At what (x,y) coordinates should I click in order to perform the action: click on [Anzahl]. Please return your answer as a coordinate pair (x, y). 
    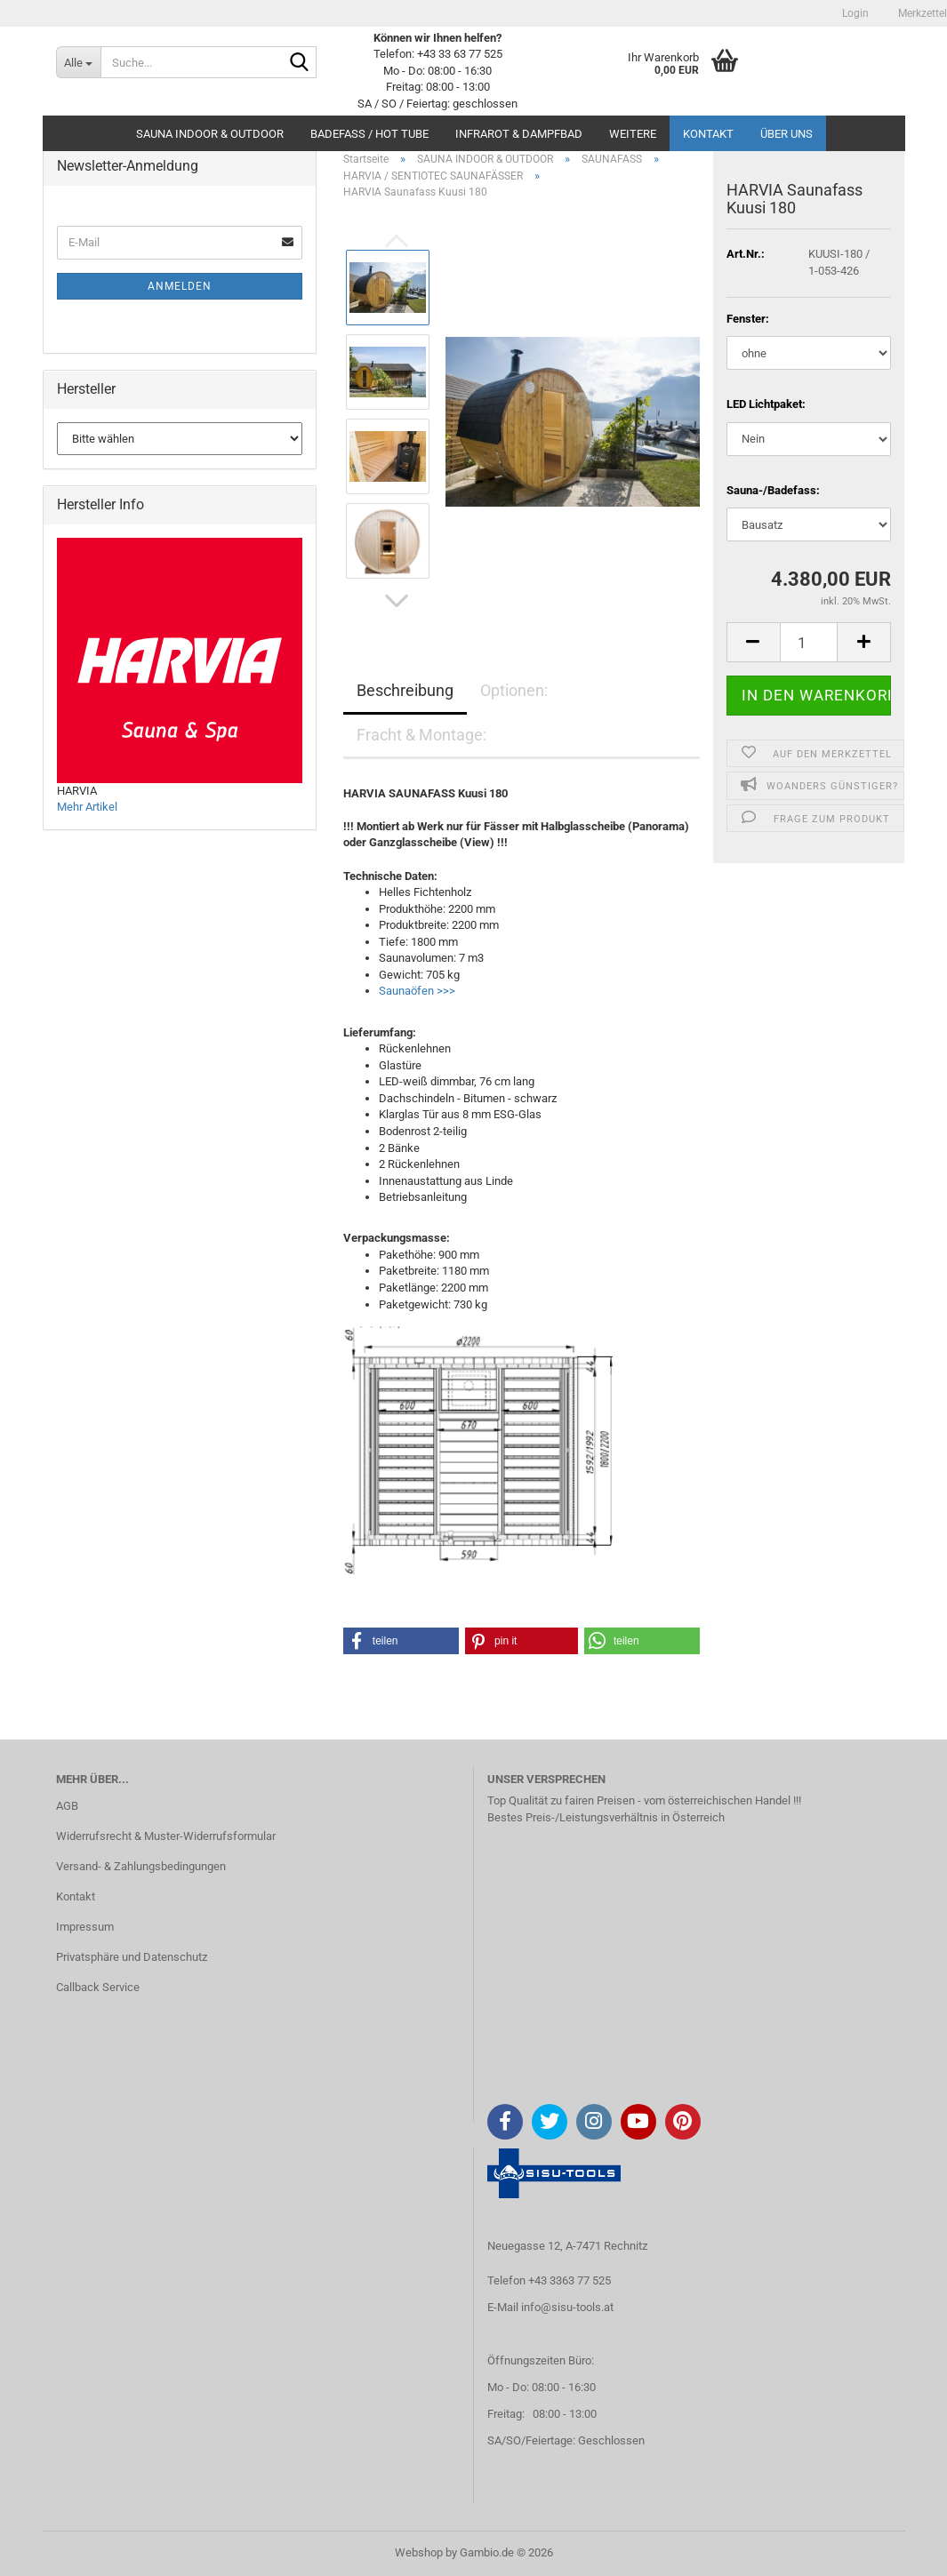
    Looking at the image, I should click on (809, 642).